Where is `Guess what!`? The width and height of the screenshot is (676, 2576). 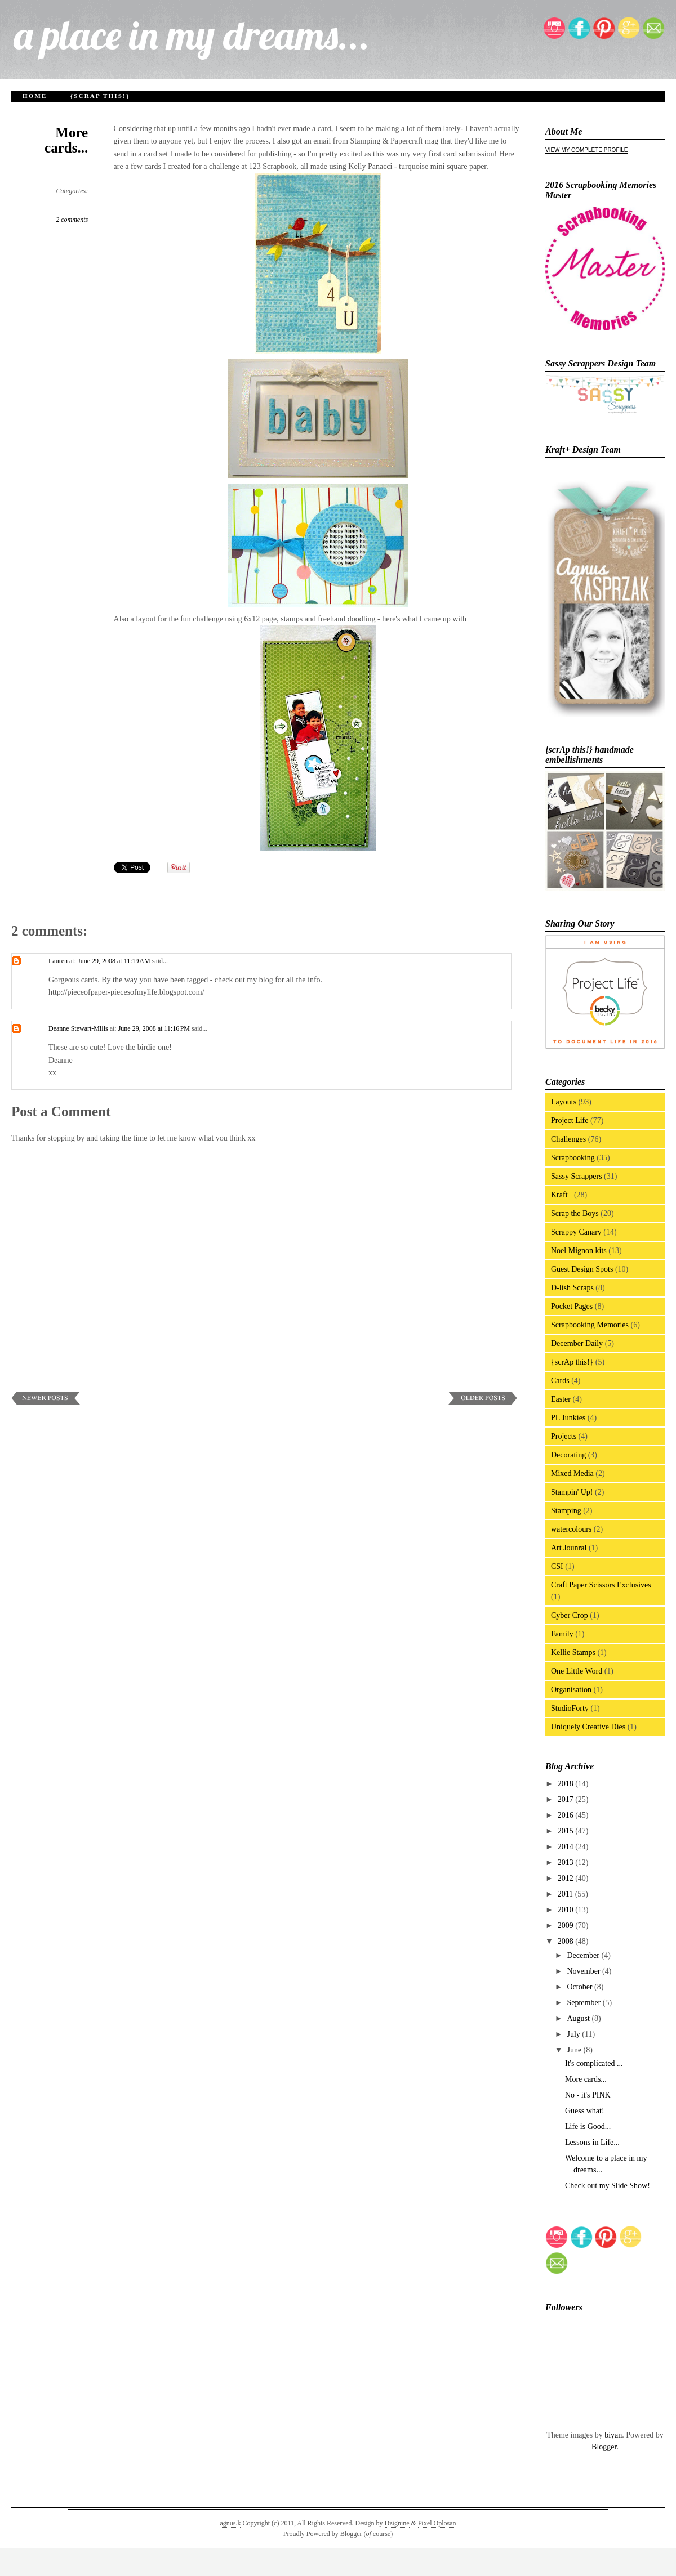
Guess what! is located at coordinates (584, 2111).